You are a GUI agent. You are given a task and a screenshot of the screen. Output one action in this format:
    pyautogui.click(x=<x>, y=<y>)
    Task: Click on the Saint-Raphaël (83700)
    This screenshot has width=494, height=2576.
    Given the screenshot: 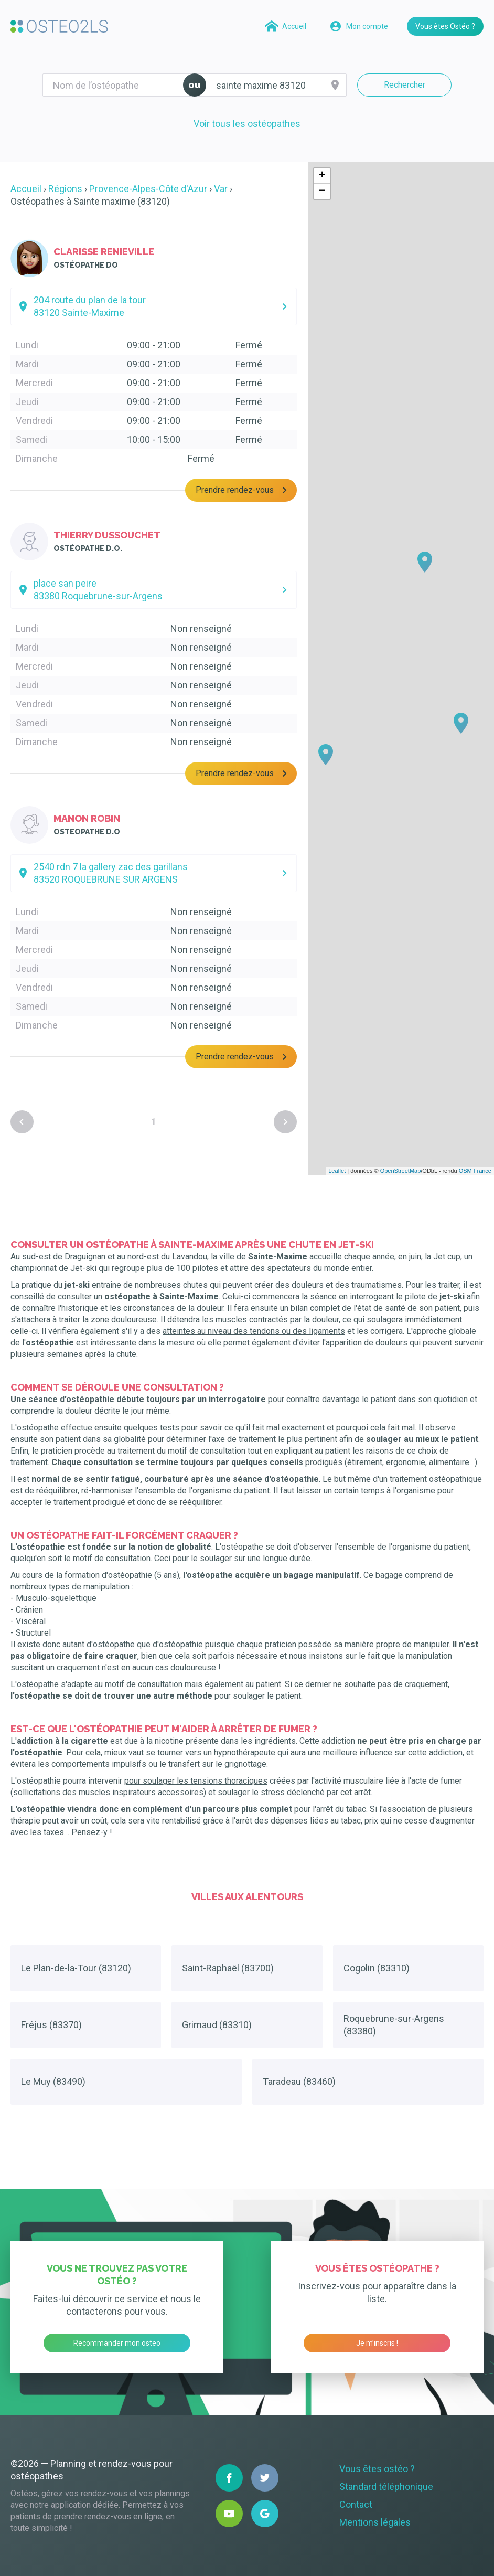 What is the action you would take?
    pyautogui.click(x=228, y=1968)
    